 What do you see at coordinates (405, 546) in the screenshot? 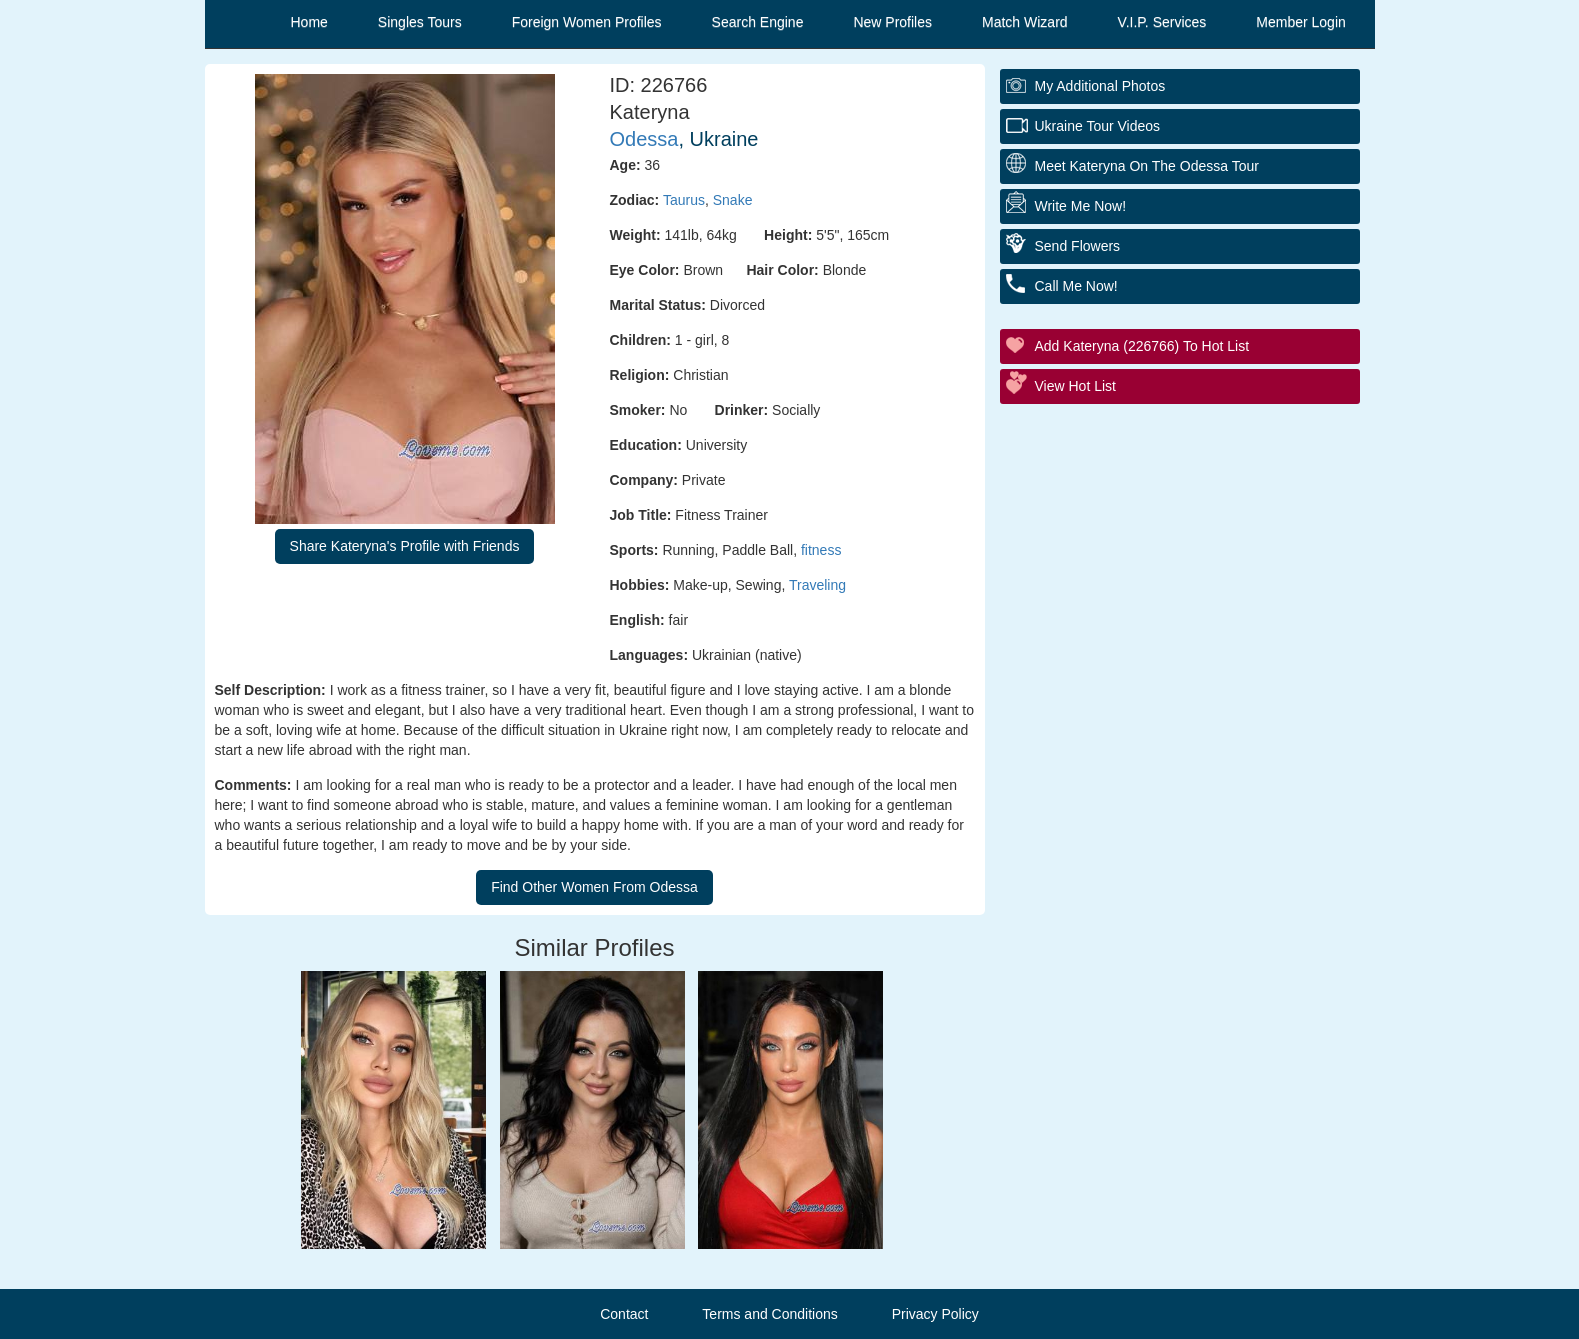
I see `Share Kateryna's Profile with Friends` at bounding box center [405, 546].